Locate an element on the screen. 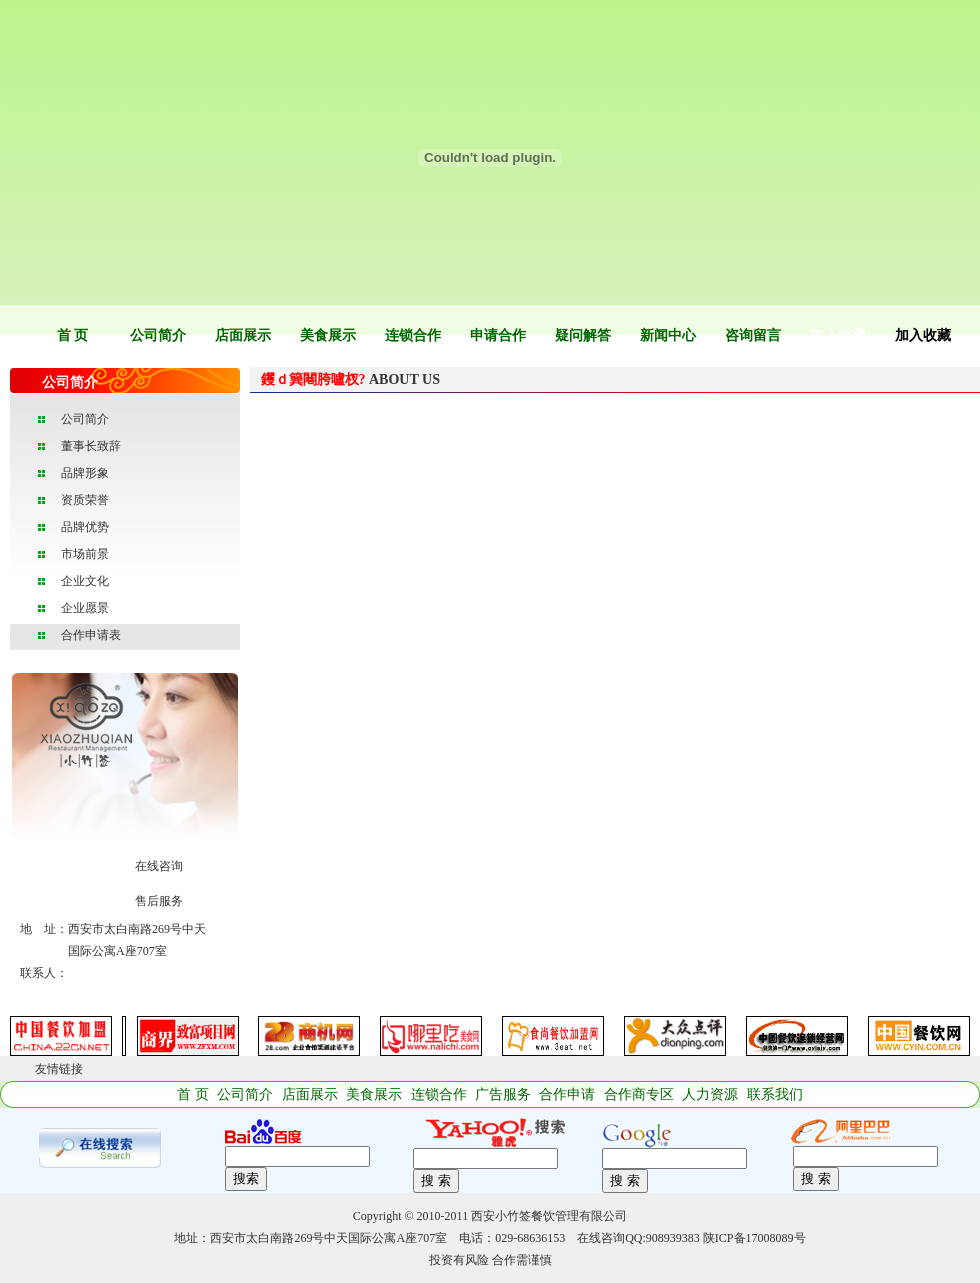 The image size is (980, 1283). 企业文化 is located at coordinates (85, 581).